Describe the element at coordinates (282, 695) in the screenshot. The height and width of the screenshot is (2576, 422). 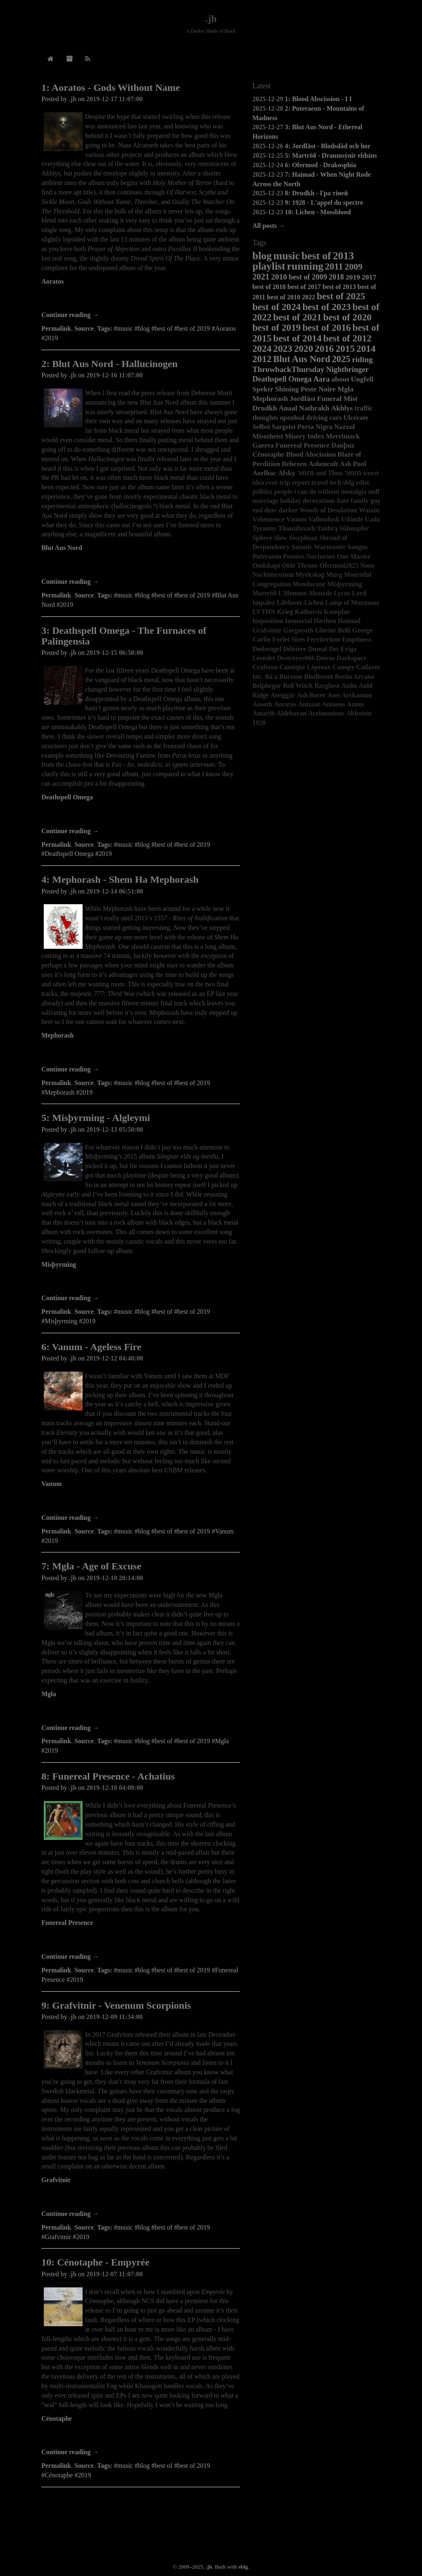
I see `Ateiggär` at that location.